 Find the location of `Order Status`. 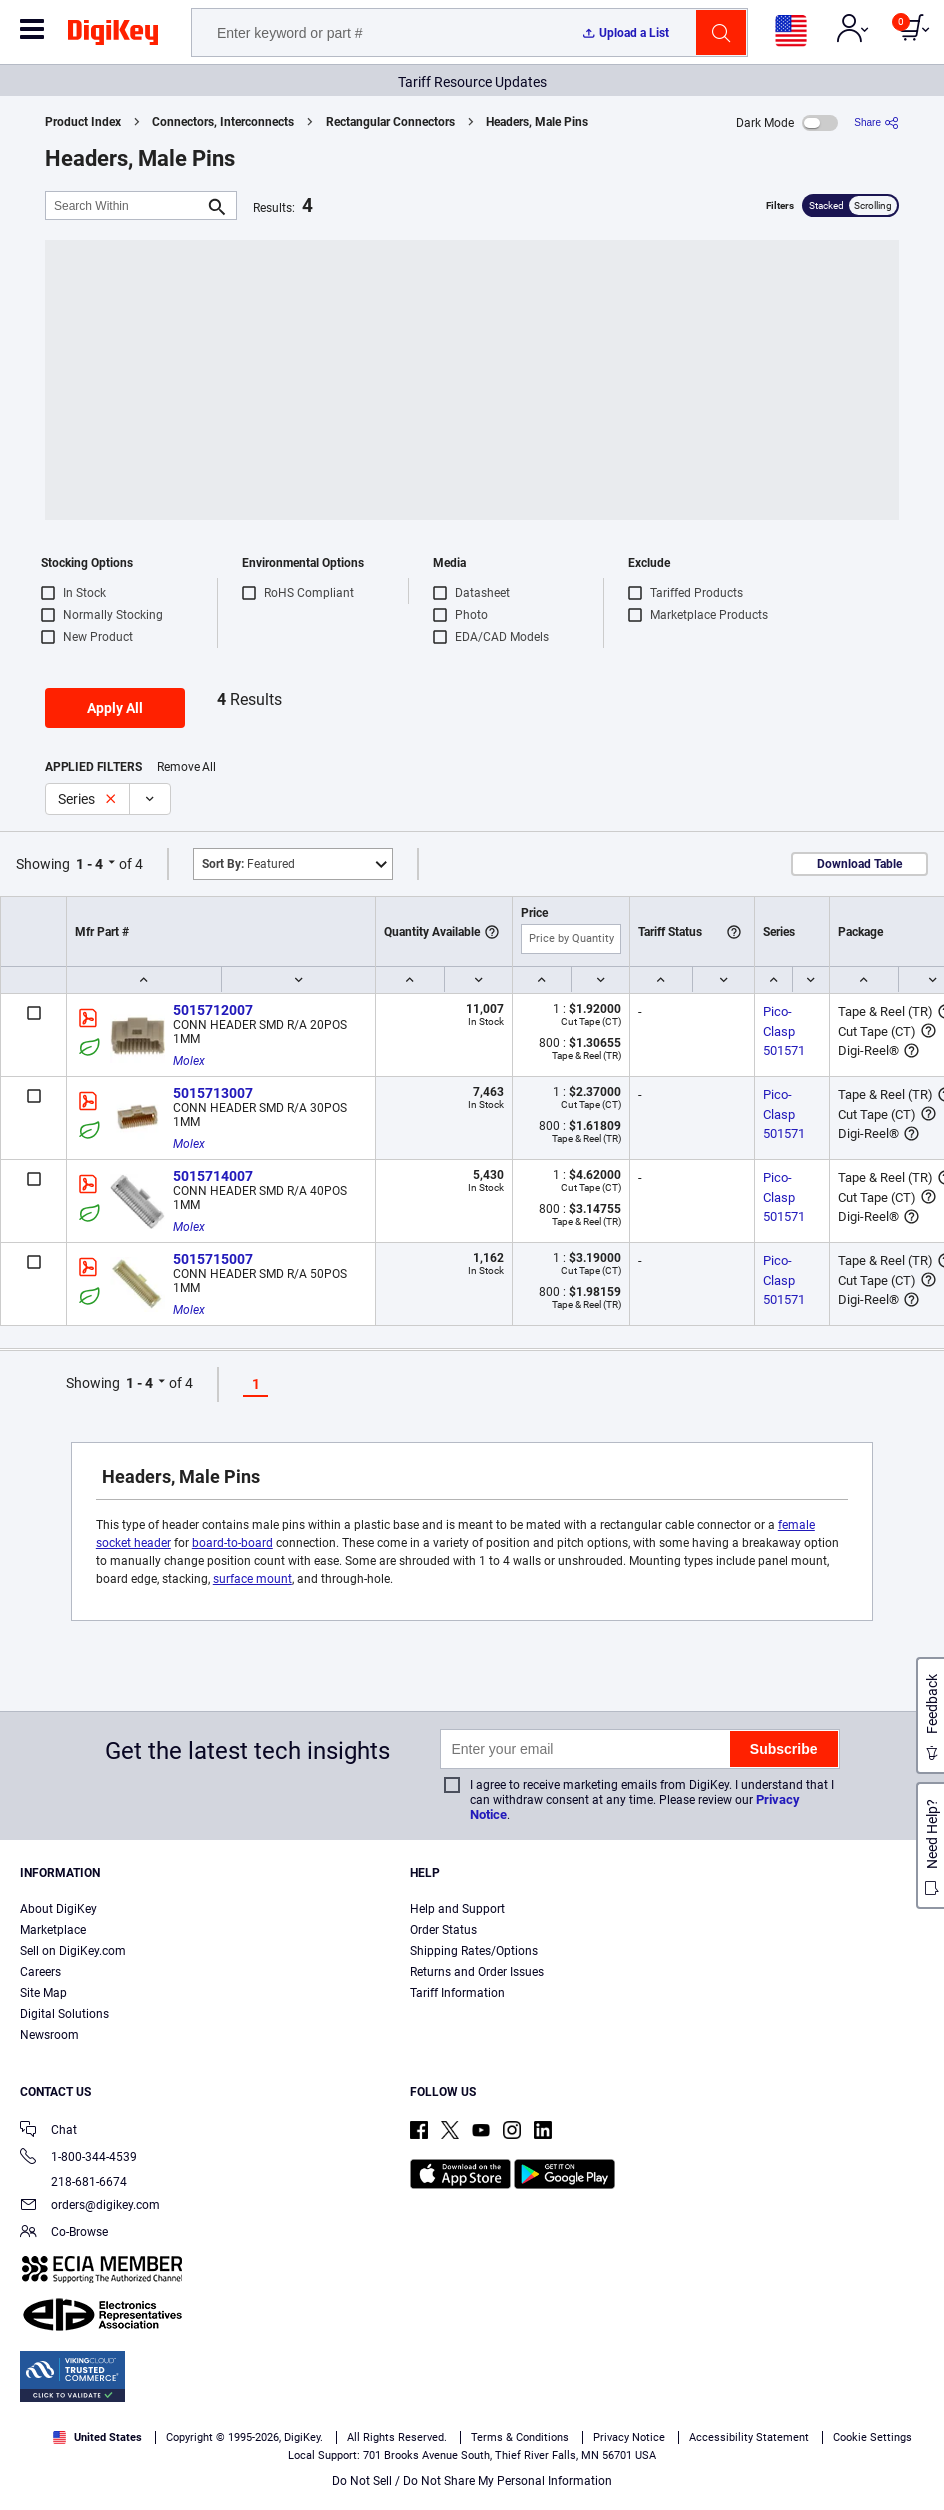

Order Status is located at coordinates (443, 1930).